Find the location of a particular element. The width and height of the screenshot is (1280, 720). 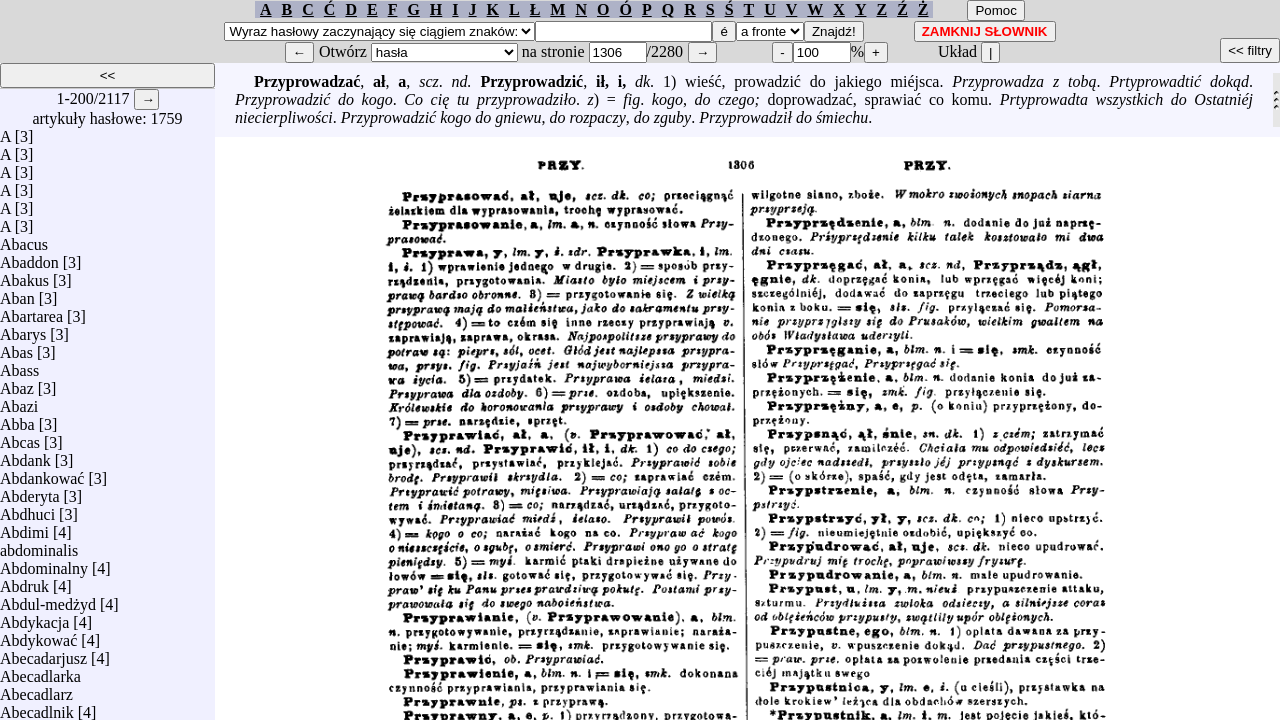

Abcas is located at coordinates (20, 437).